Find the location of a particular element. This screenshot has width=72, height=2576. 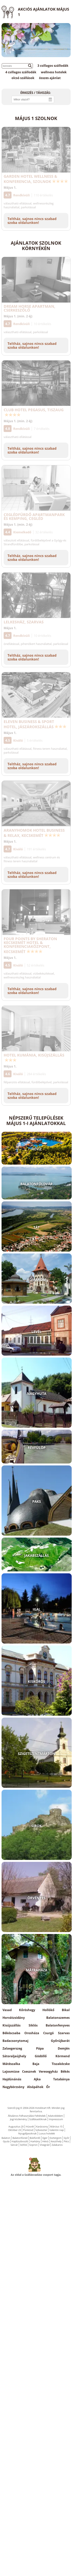

Gyula is located at coordinates (6, 2141).